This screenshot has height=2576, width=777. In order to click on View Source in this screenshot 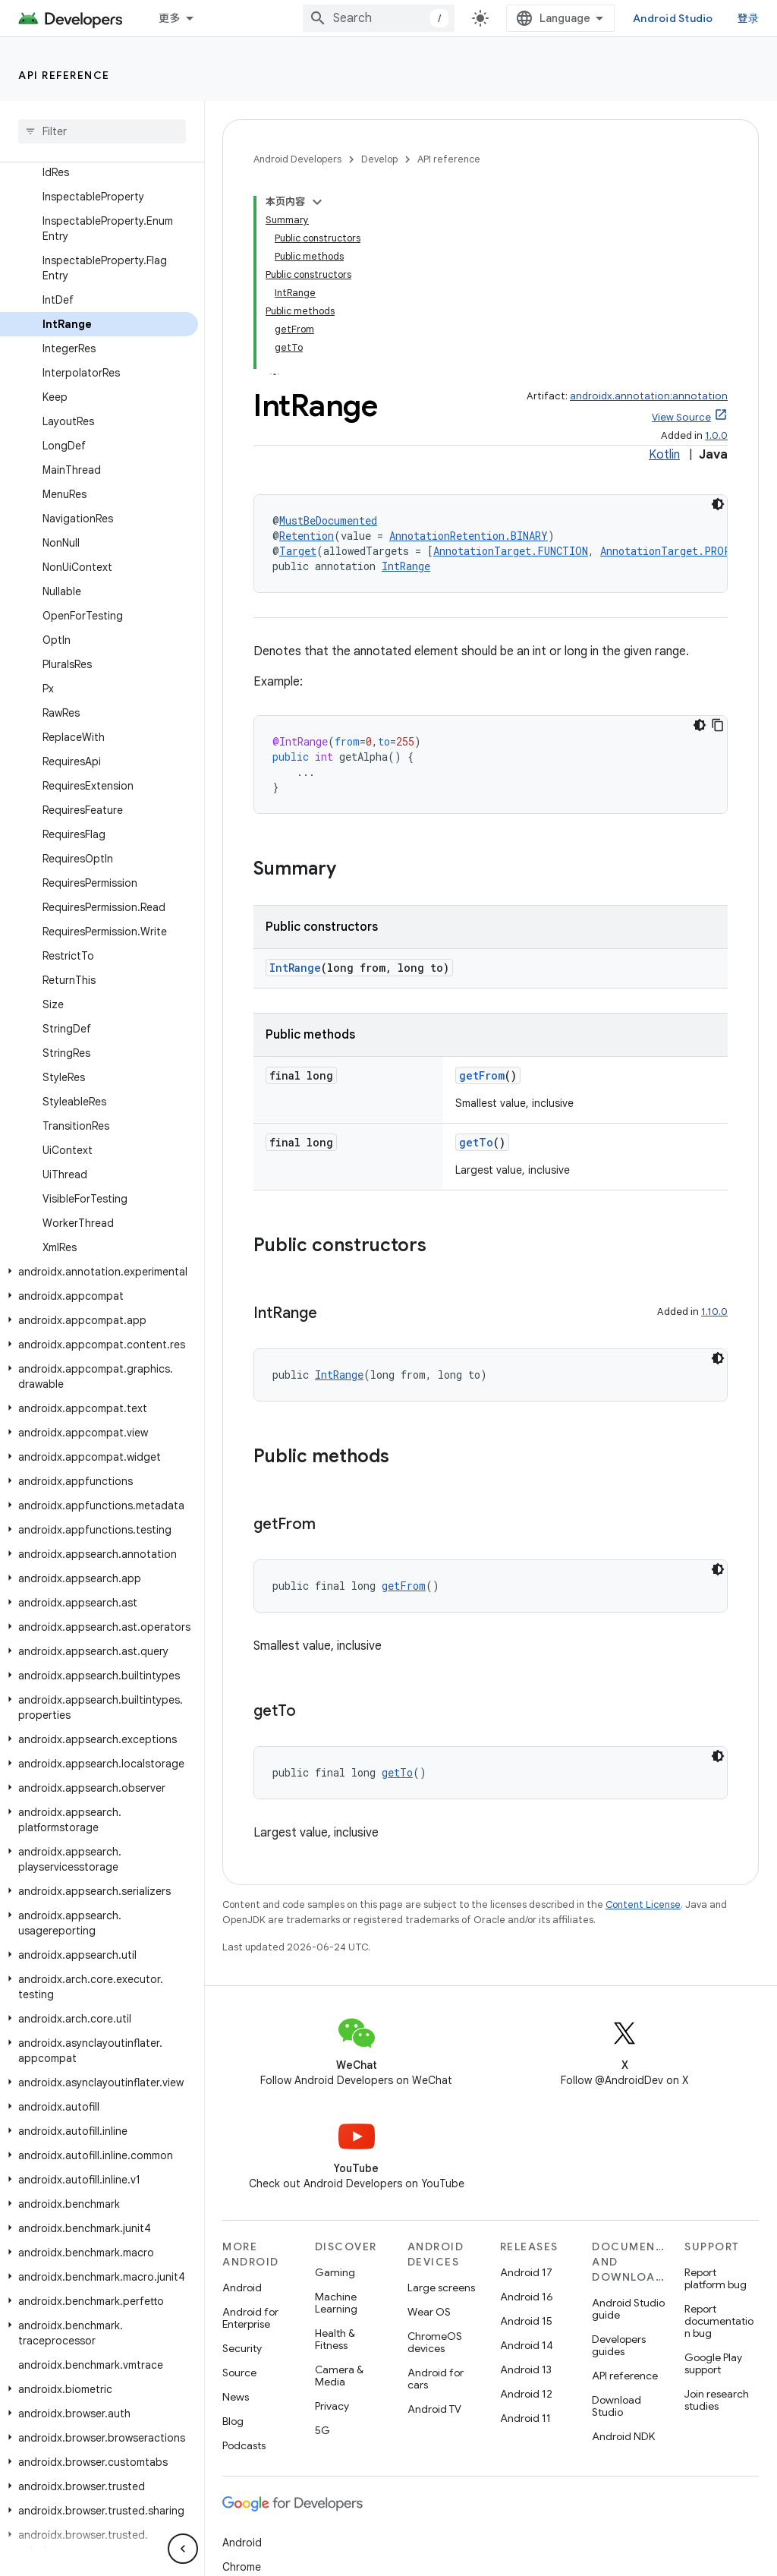, I will do `click(681, 417)`.